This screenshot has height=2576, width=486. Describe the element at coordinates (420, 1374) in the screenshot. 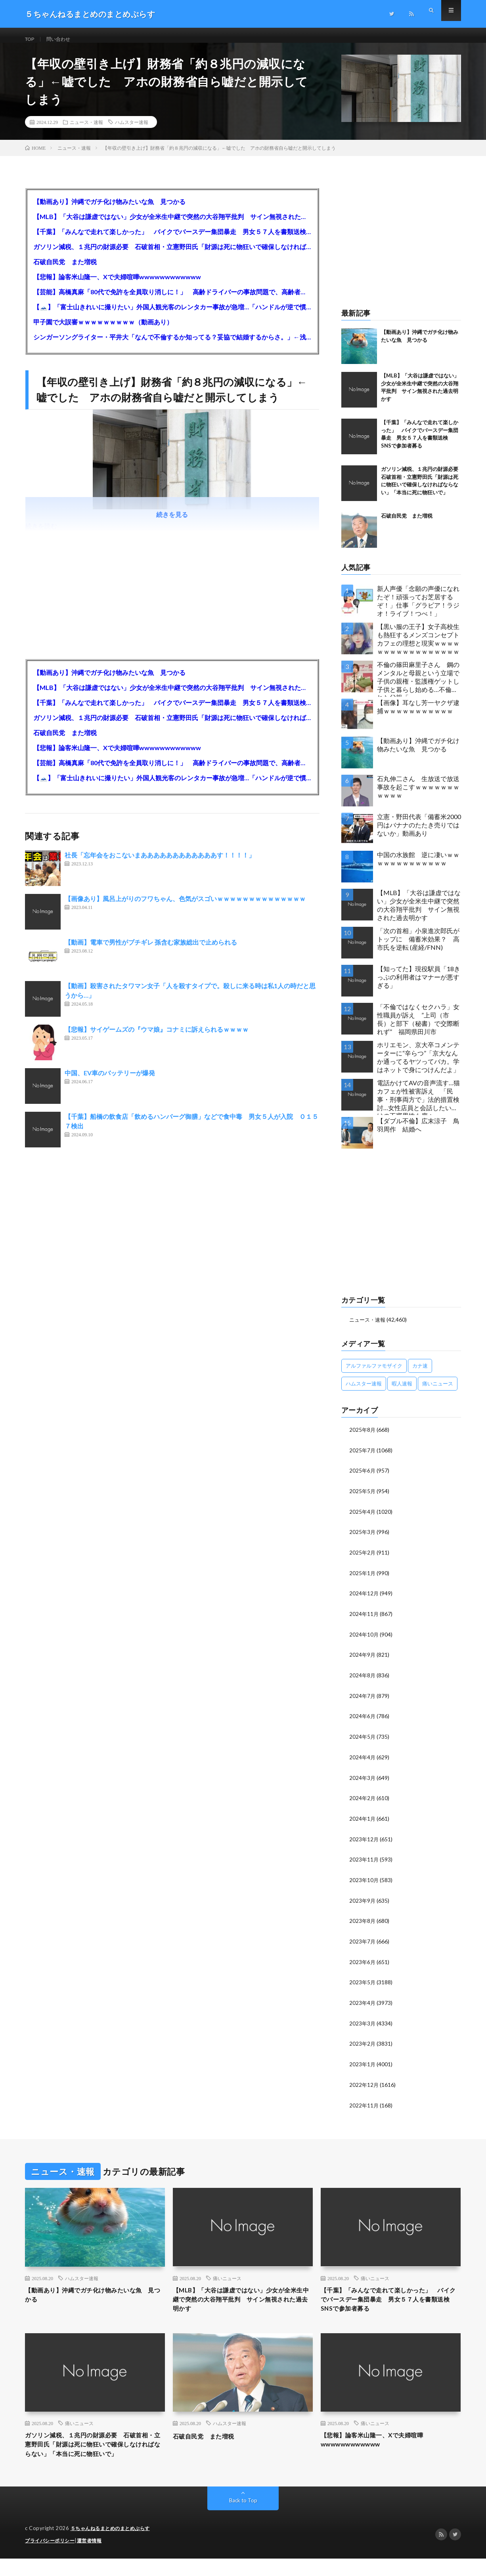

I see `カナ速 [カナ速 (3,502個の項目)]` at that location.